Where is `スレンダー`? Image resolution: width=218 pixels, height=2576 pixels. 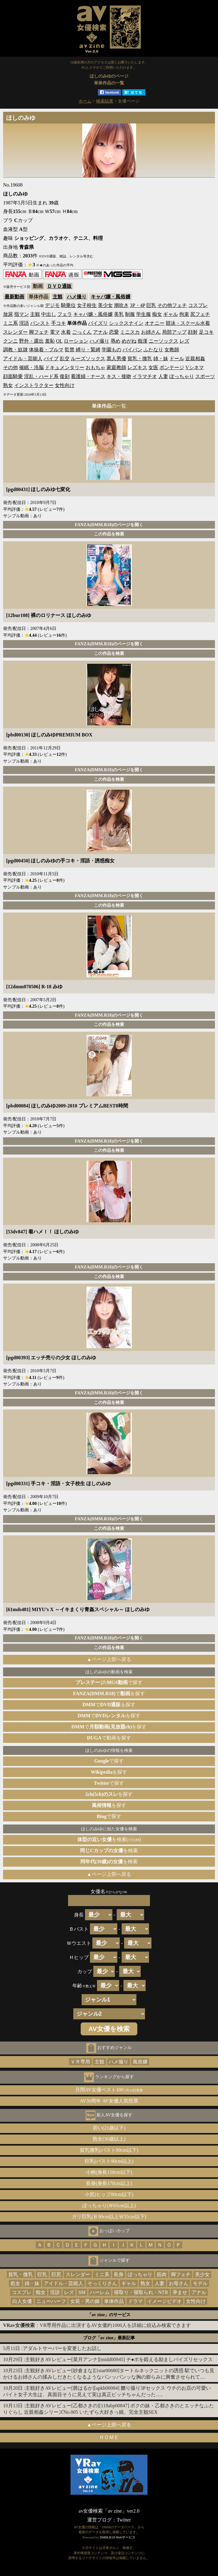
スレンダー is located at coordinates (15, 332).